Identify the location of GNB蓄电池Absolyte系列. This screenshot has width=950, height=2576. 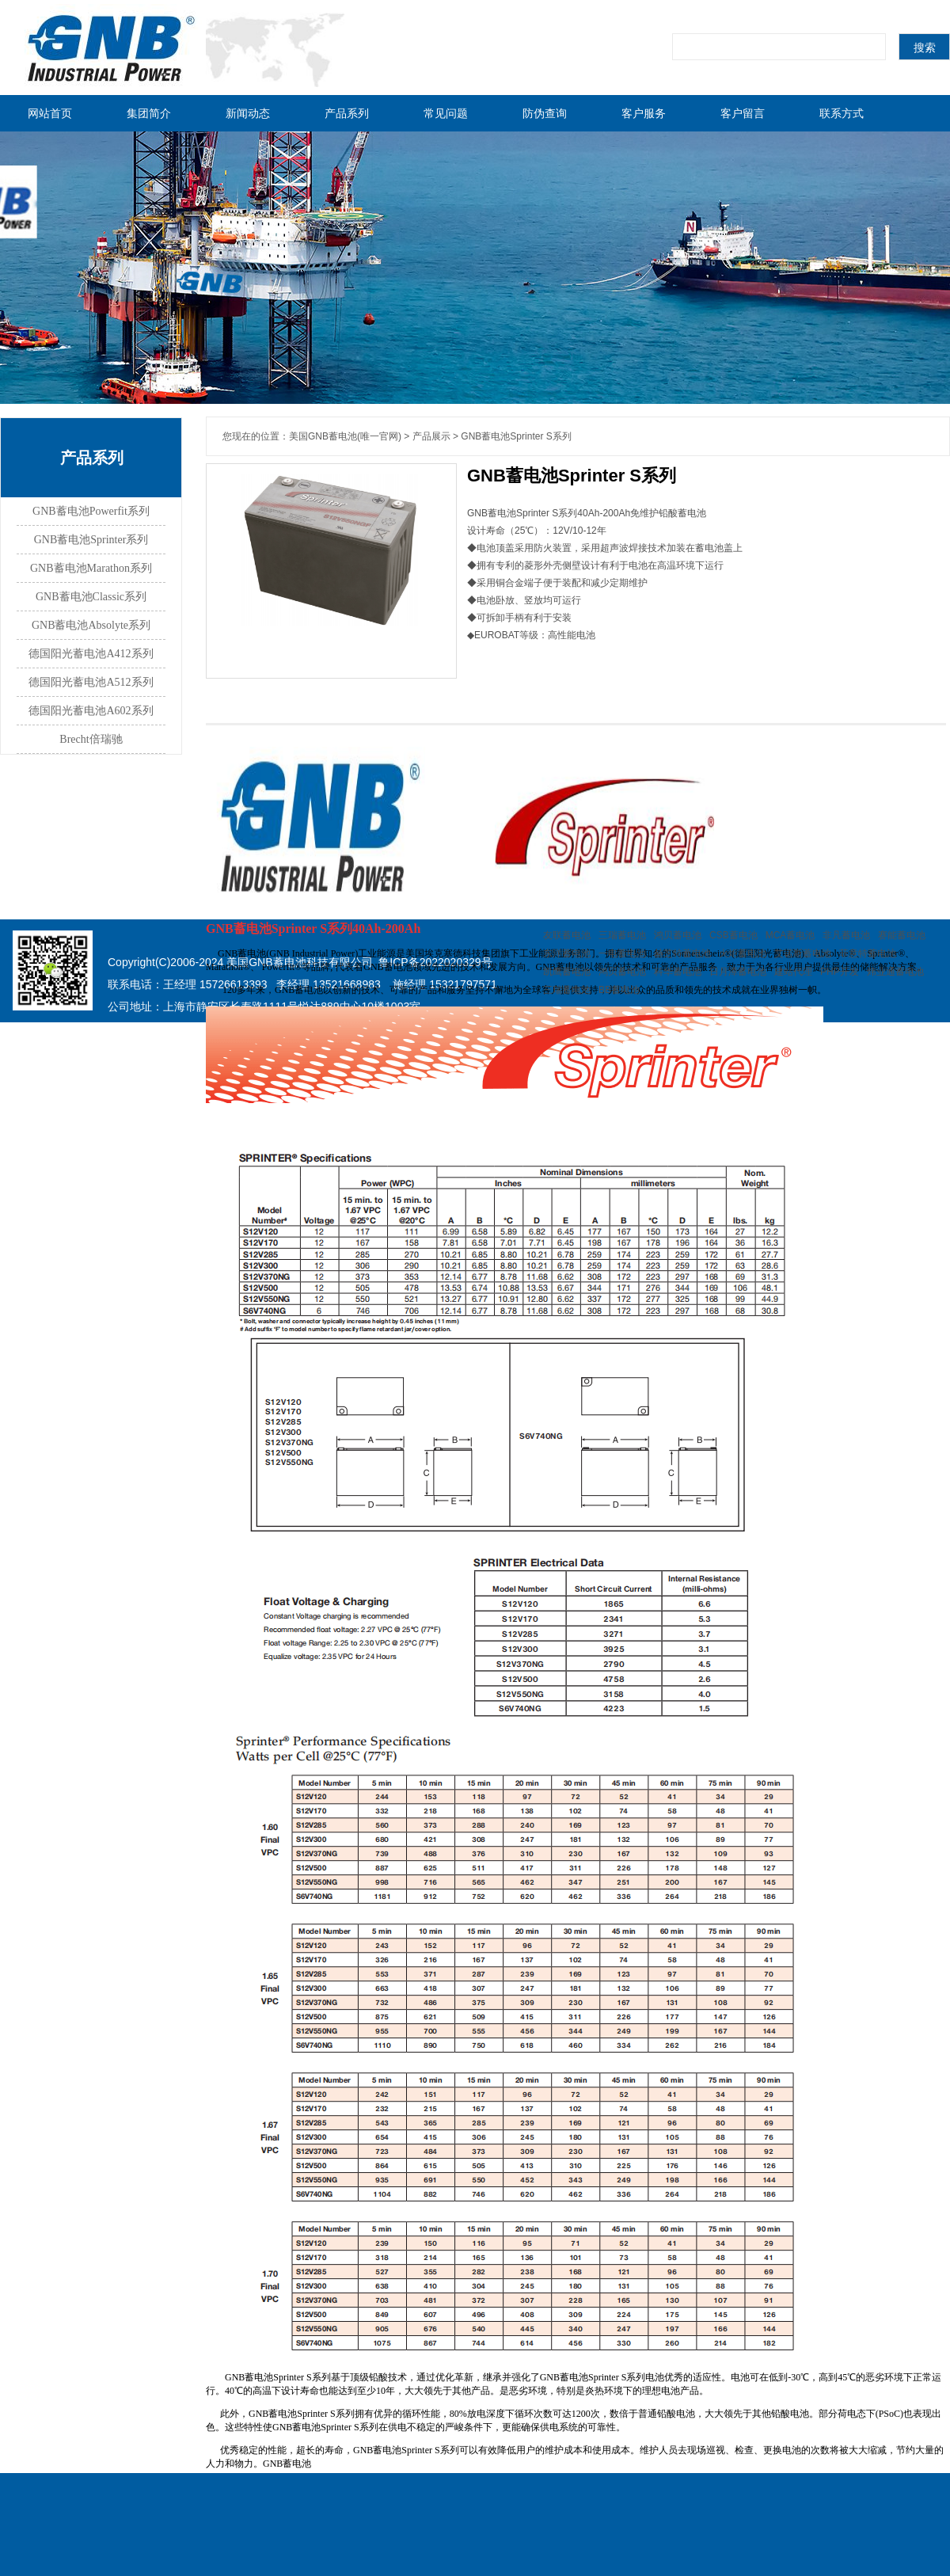
(91, 625).